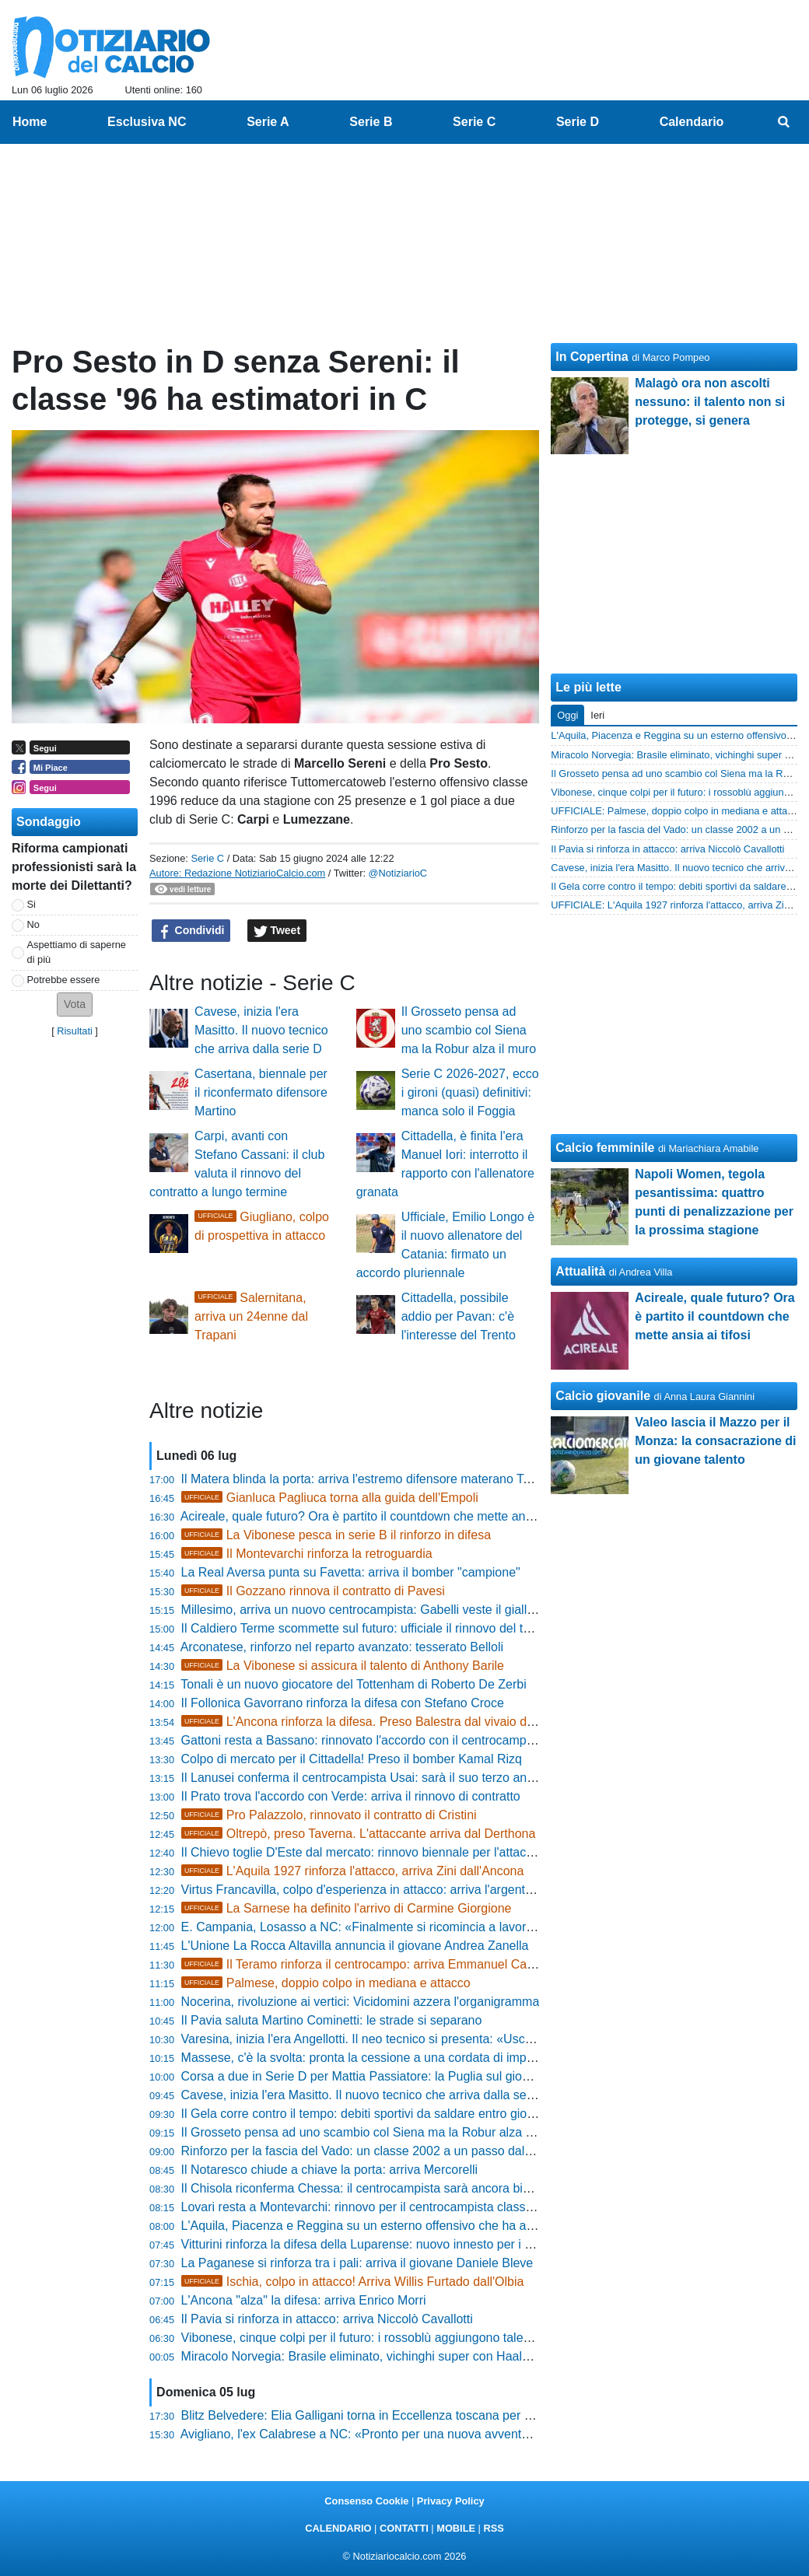 The width and height of the screenshot is (809, 2576). Describe the element at coordinates (493, 2528) in the screenshot. I see `RSS` at that location.